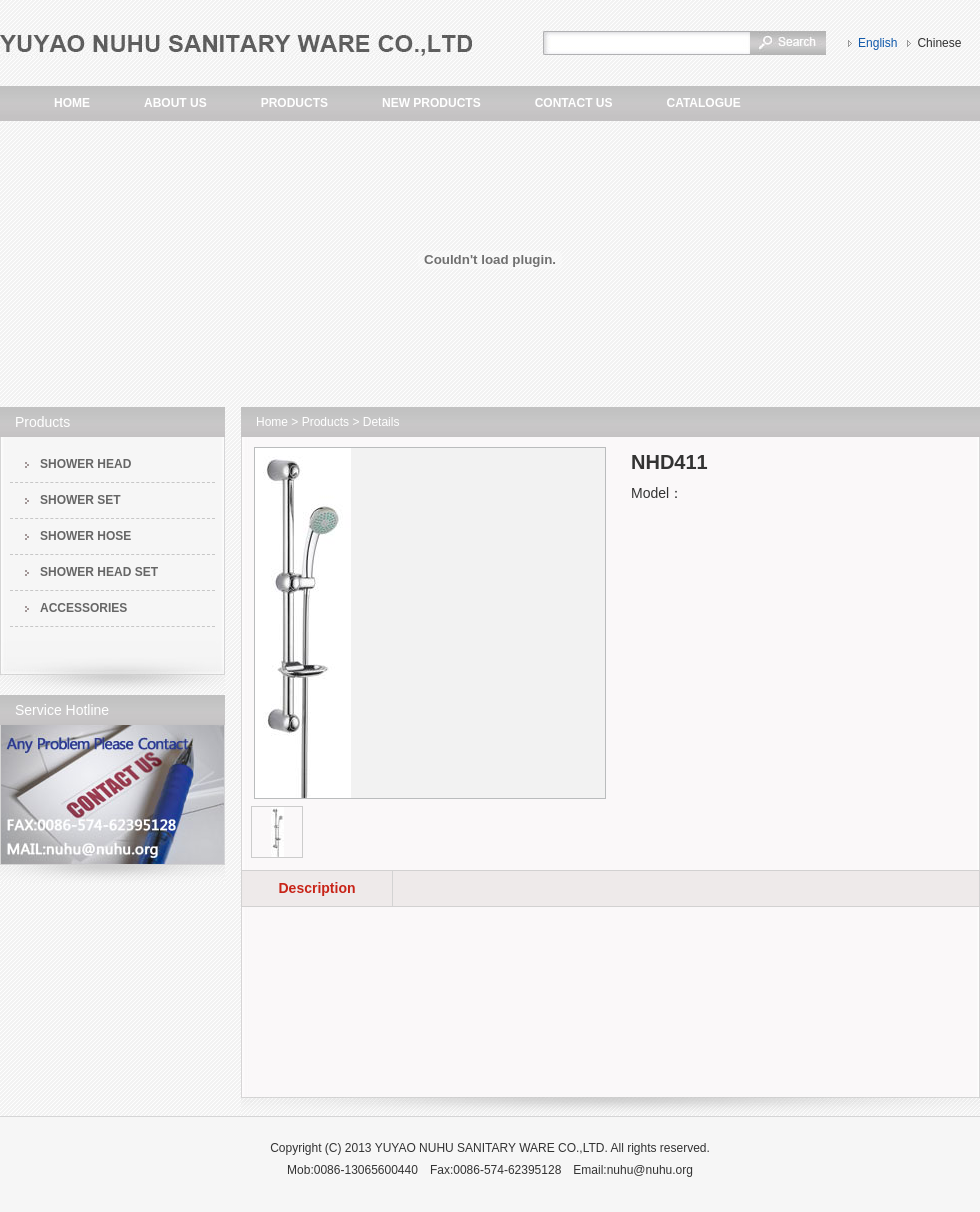 This screenshot has height=1212, width=980. I want to click on English, so click(877, 43).